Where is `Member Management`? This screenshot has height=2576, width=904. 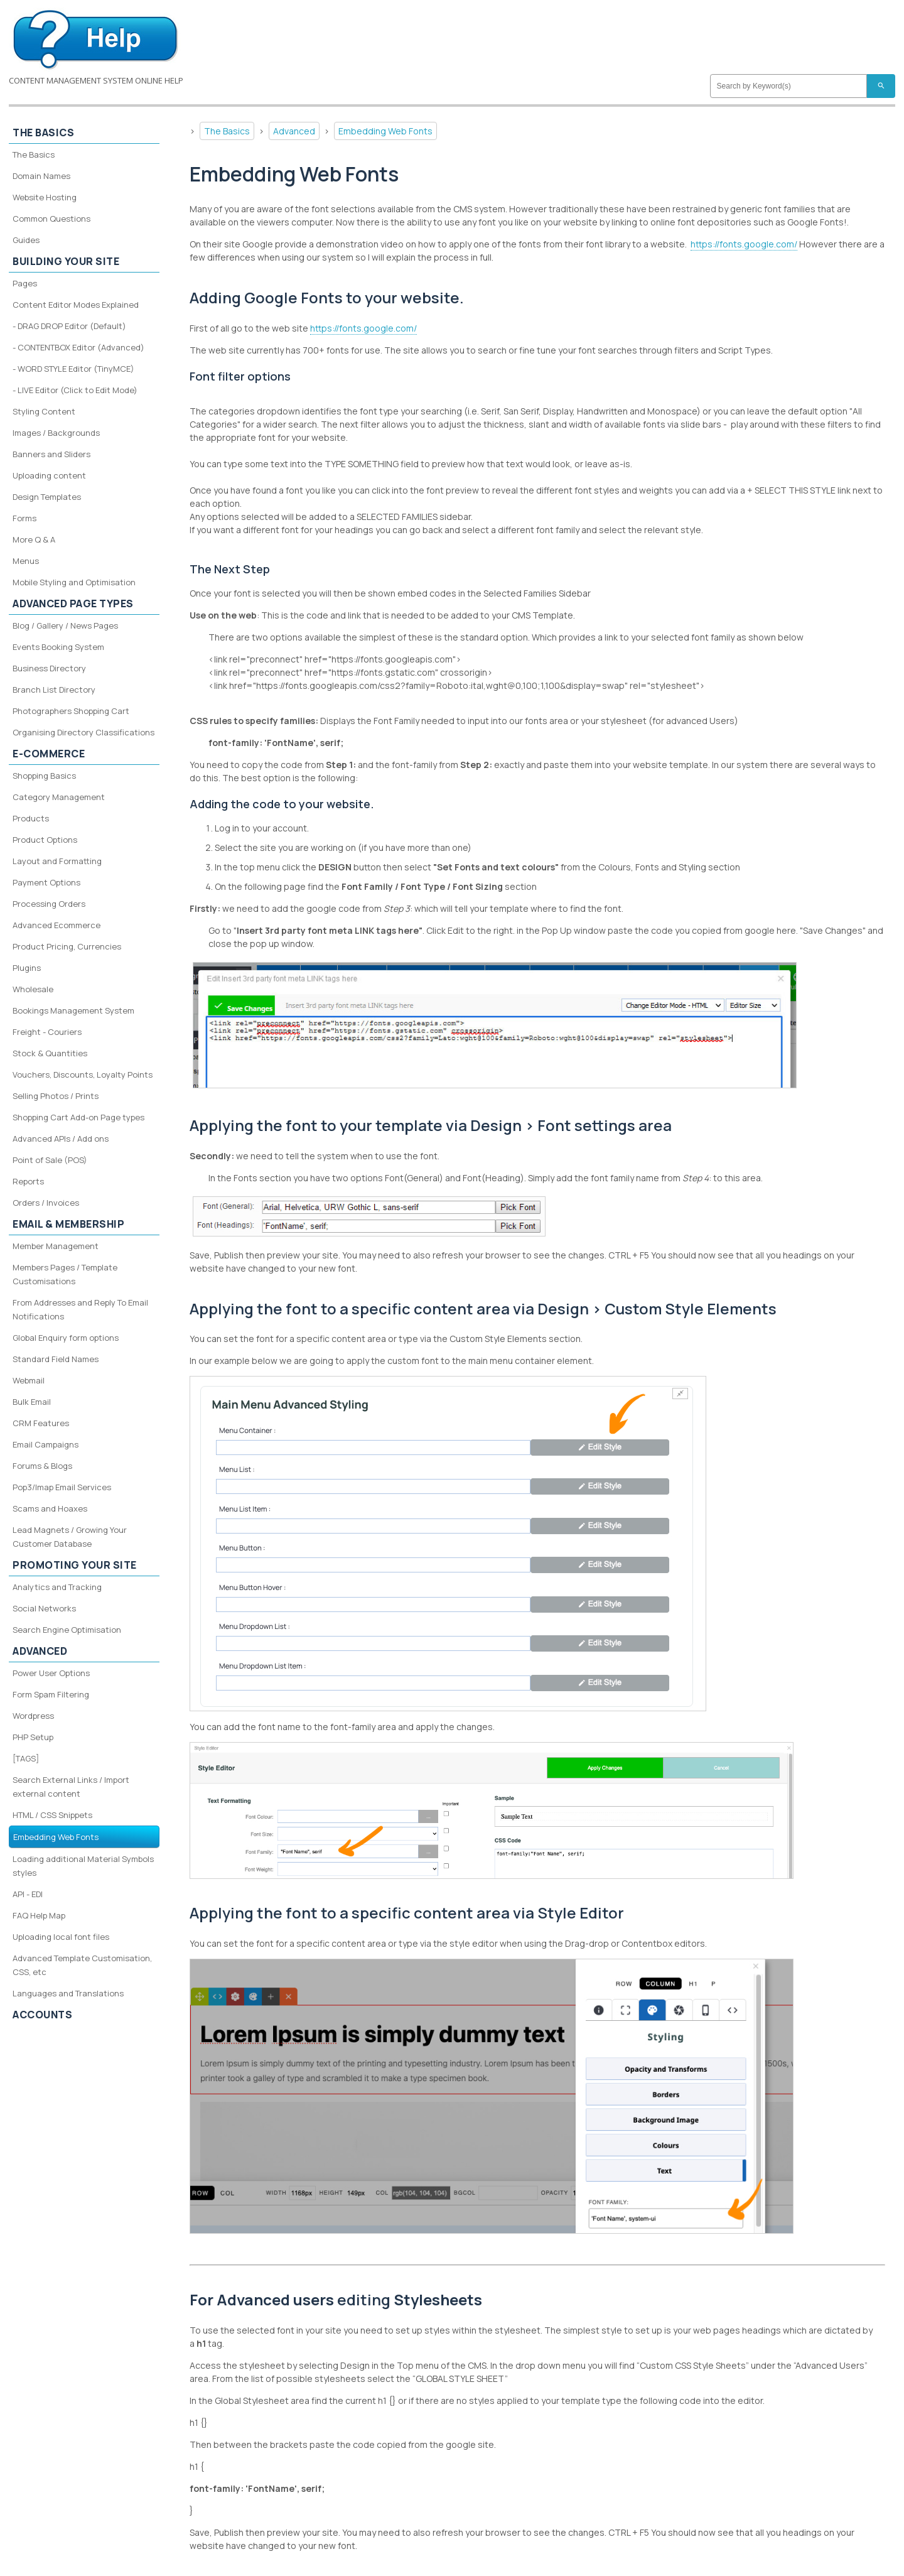 Member Management is located at coordinates (56, 1246).